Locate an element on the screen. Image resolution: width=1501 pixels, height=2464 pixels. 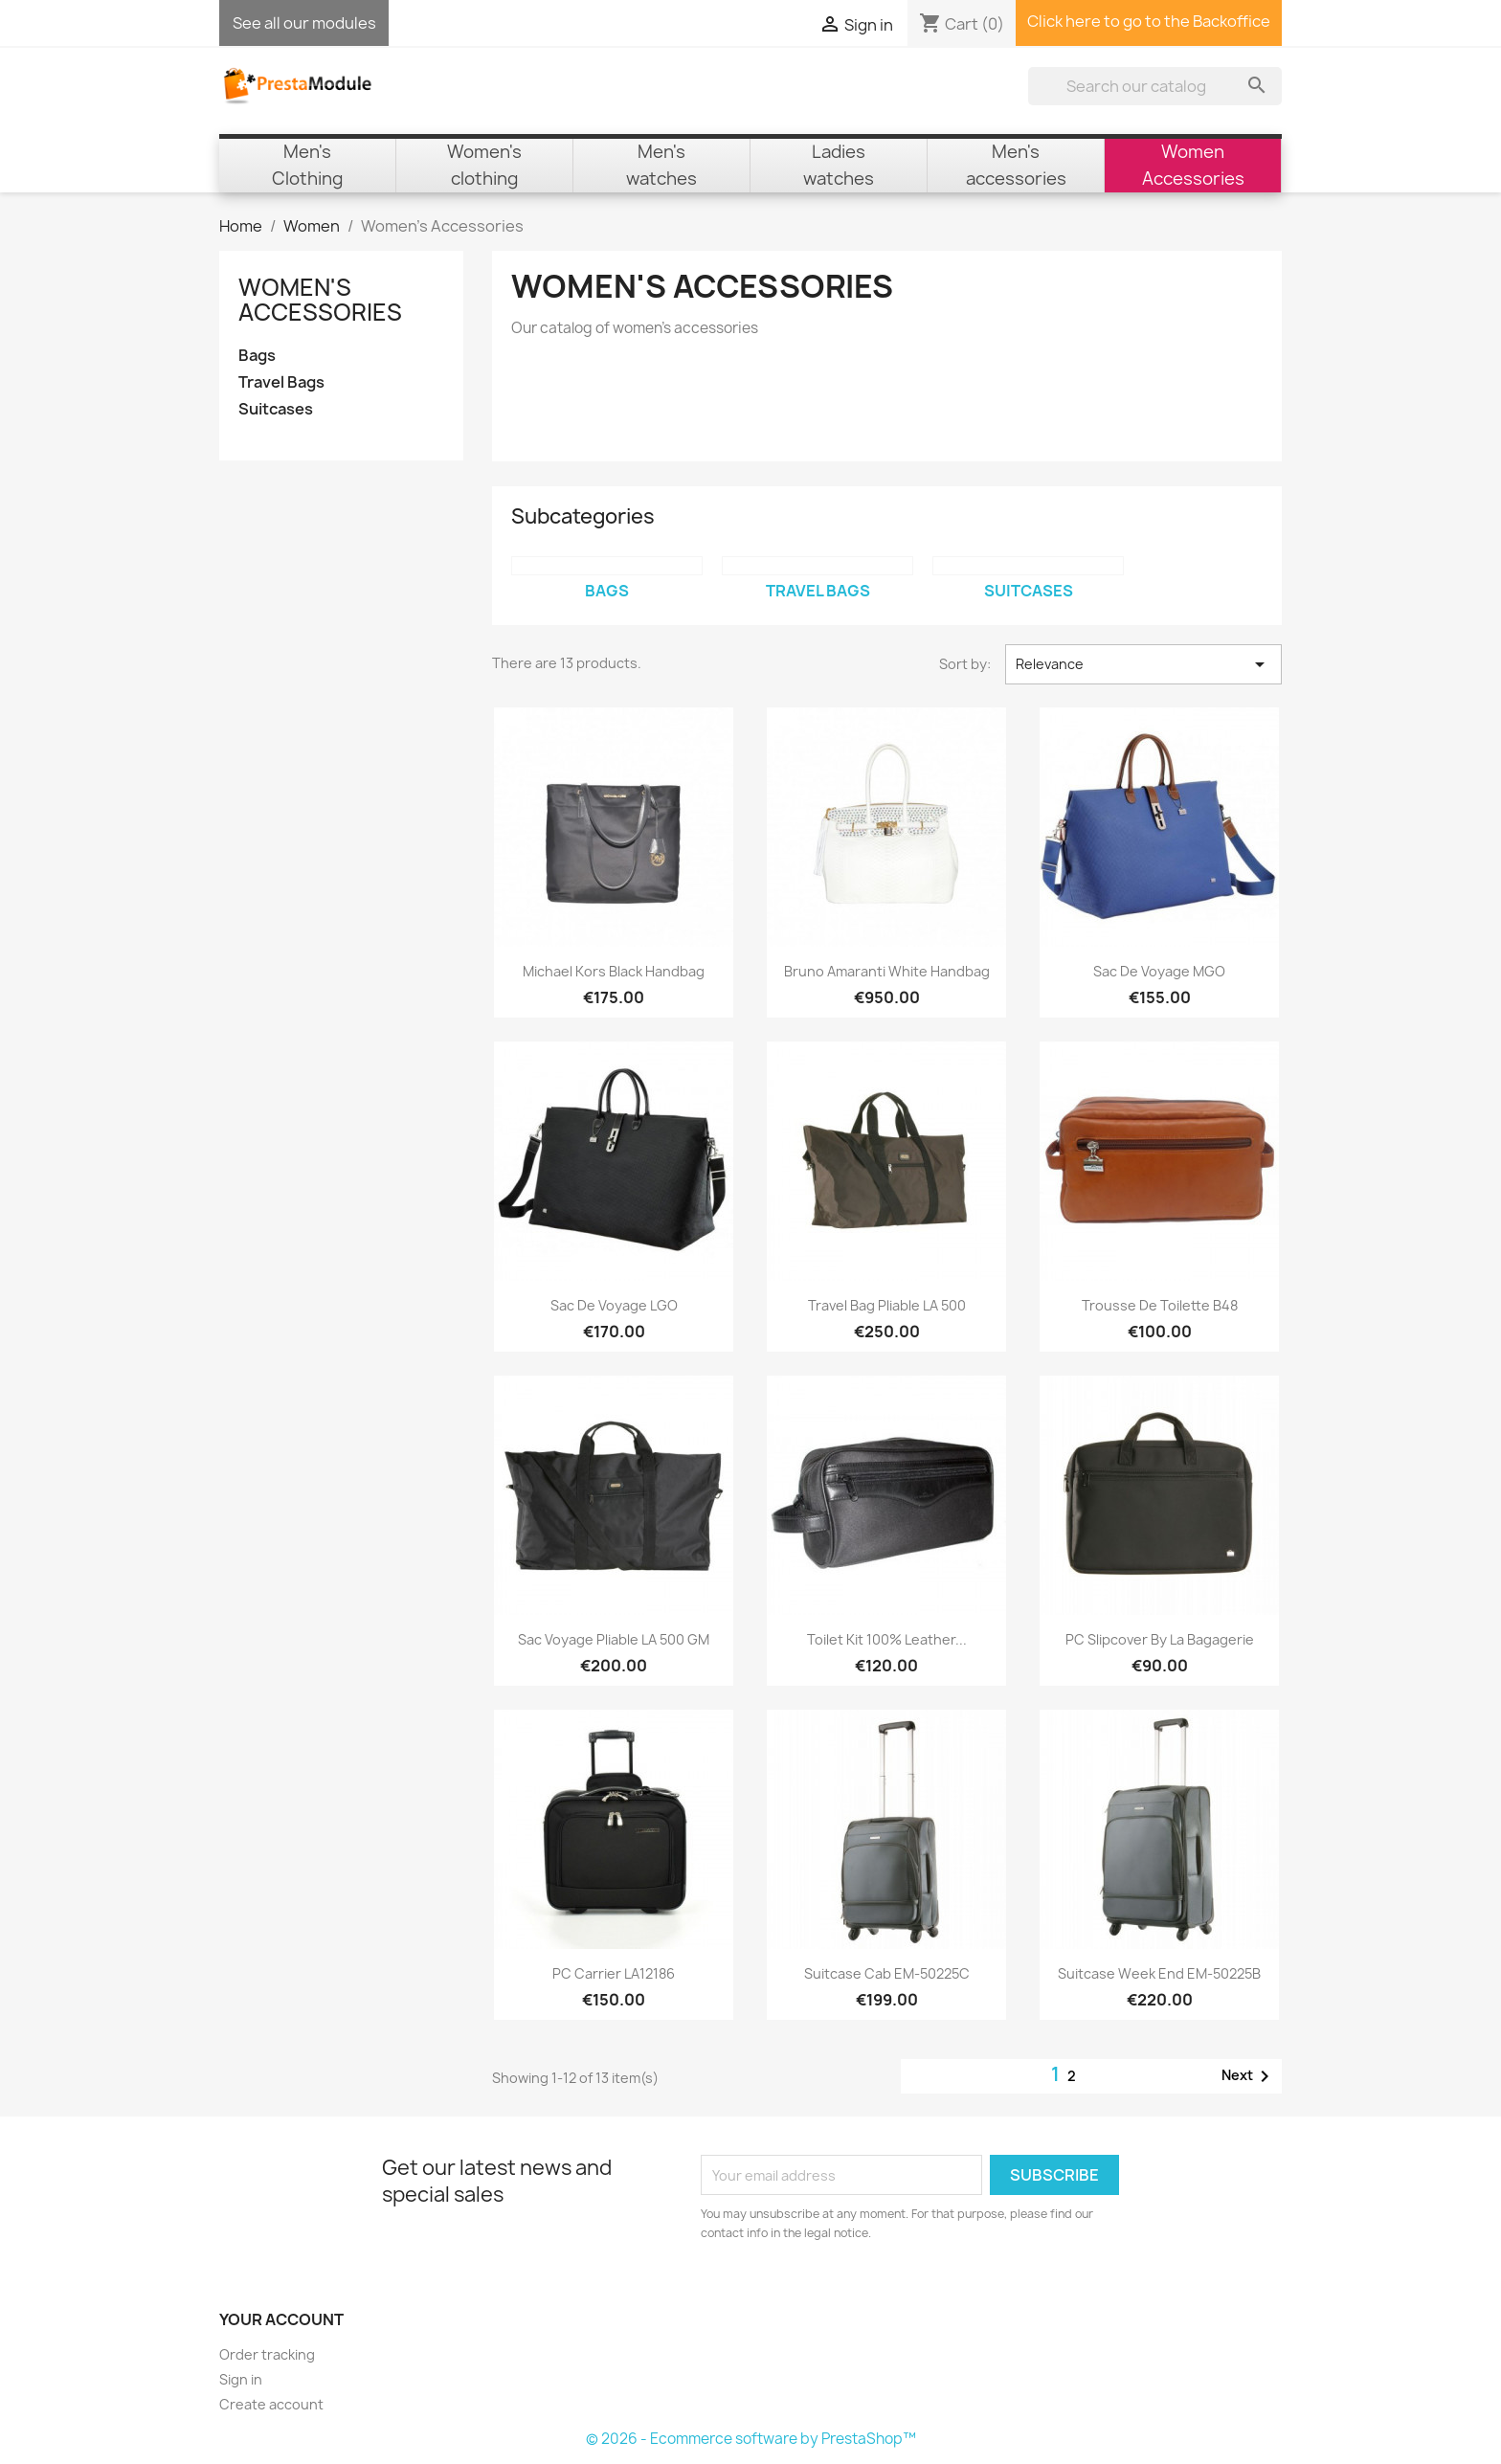
See all our modules is located at coordinates (304, 23).